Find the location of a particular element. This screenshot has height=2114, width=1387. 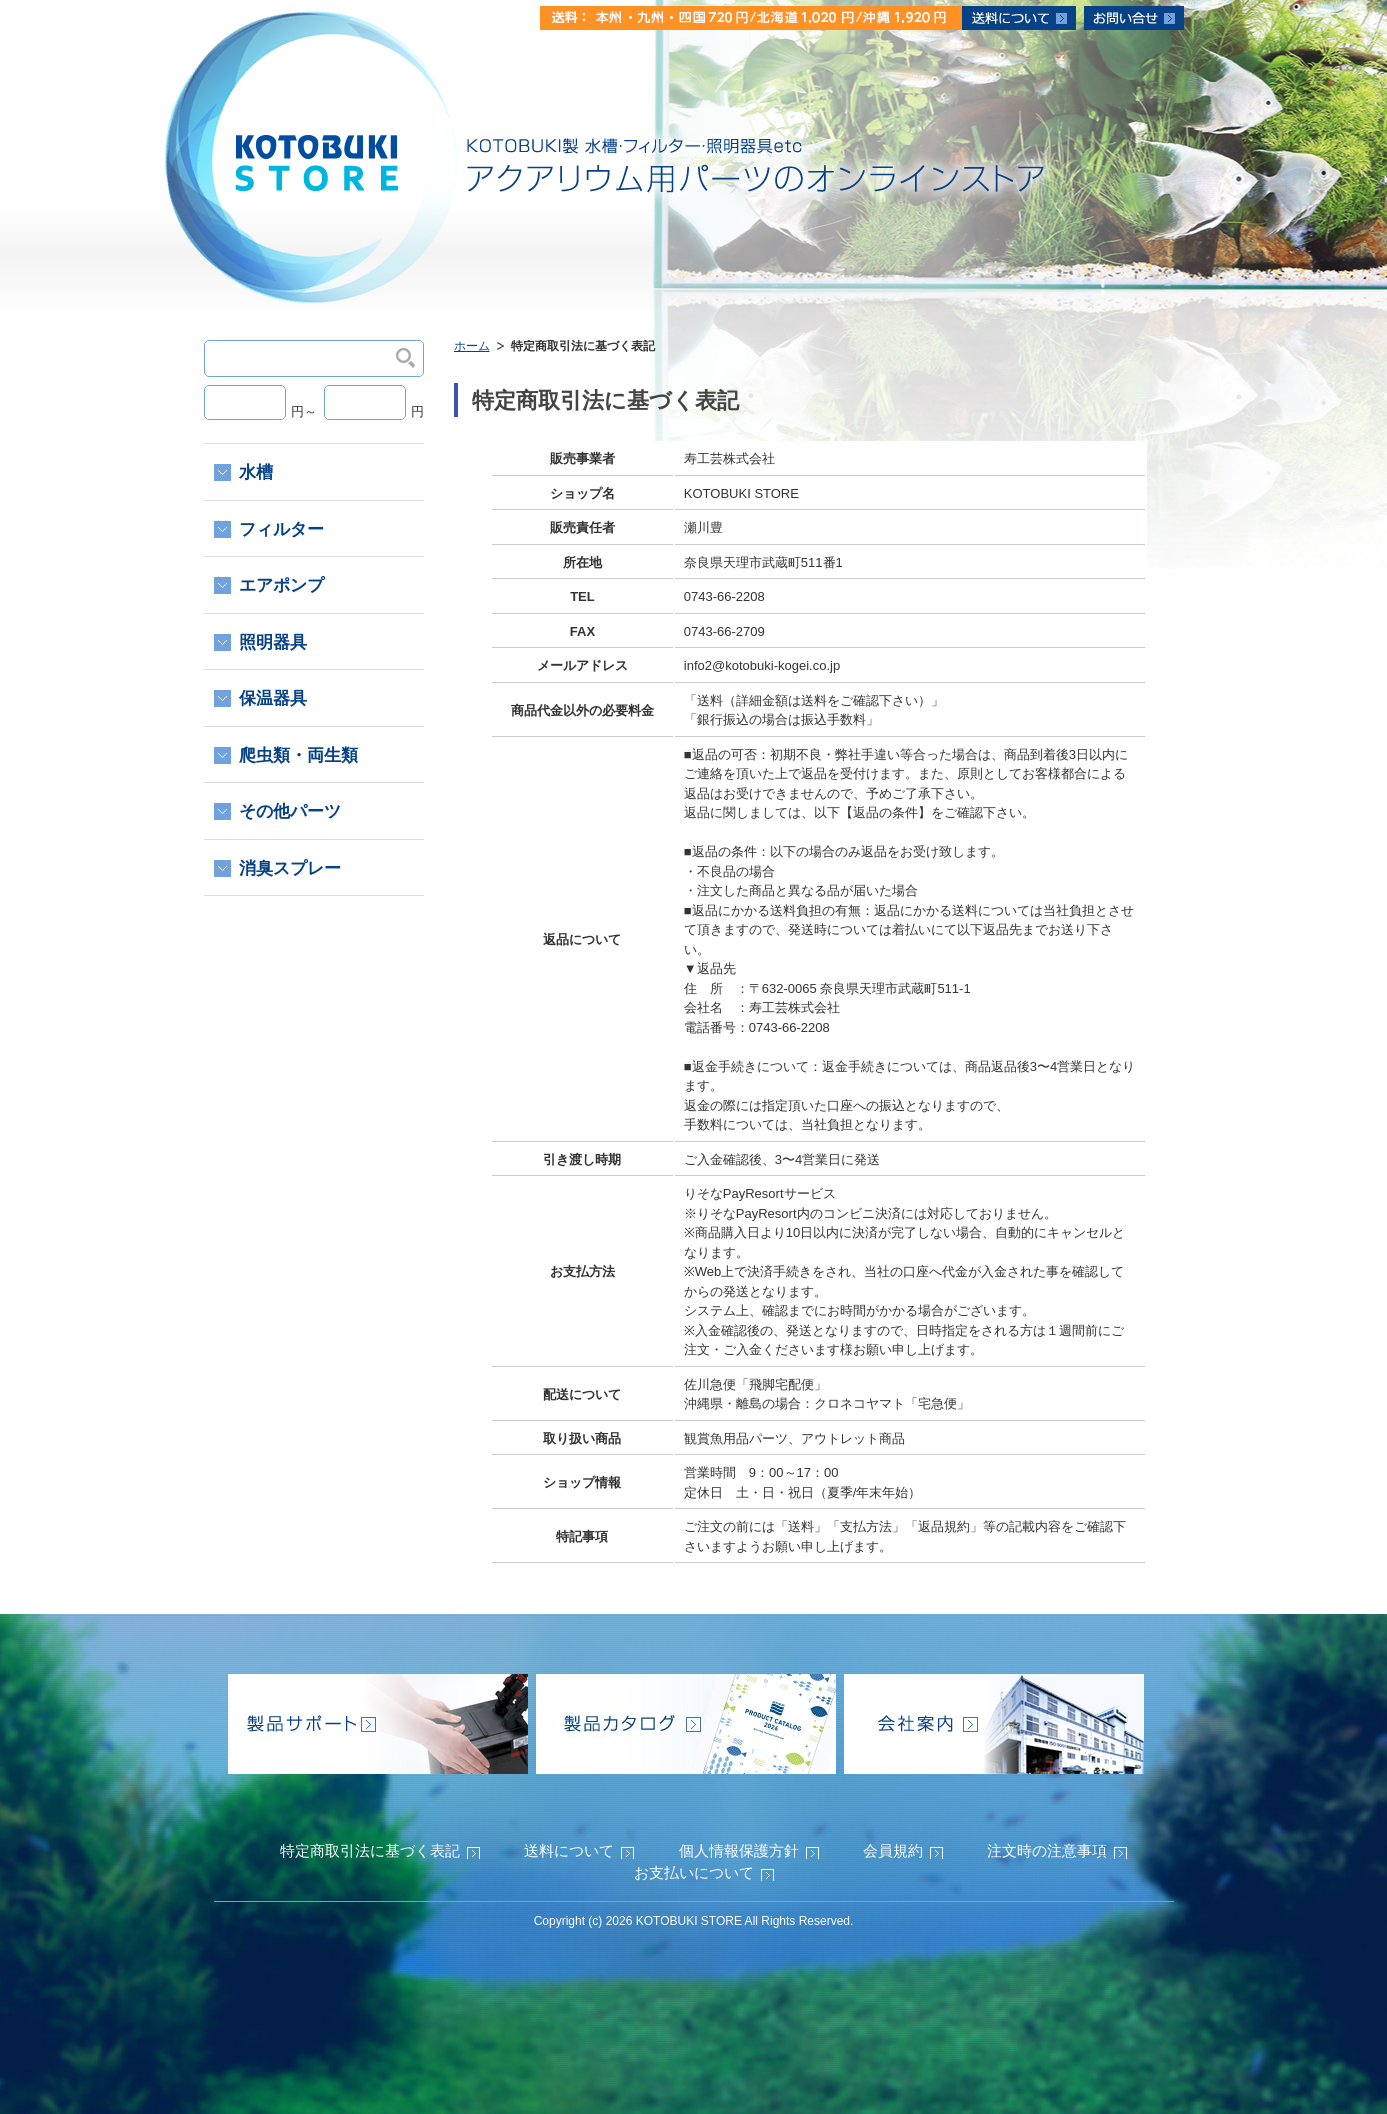

特定商取引法に基づく表記 is located at coordinates (370, 1850).